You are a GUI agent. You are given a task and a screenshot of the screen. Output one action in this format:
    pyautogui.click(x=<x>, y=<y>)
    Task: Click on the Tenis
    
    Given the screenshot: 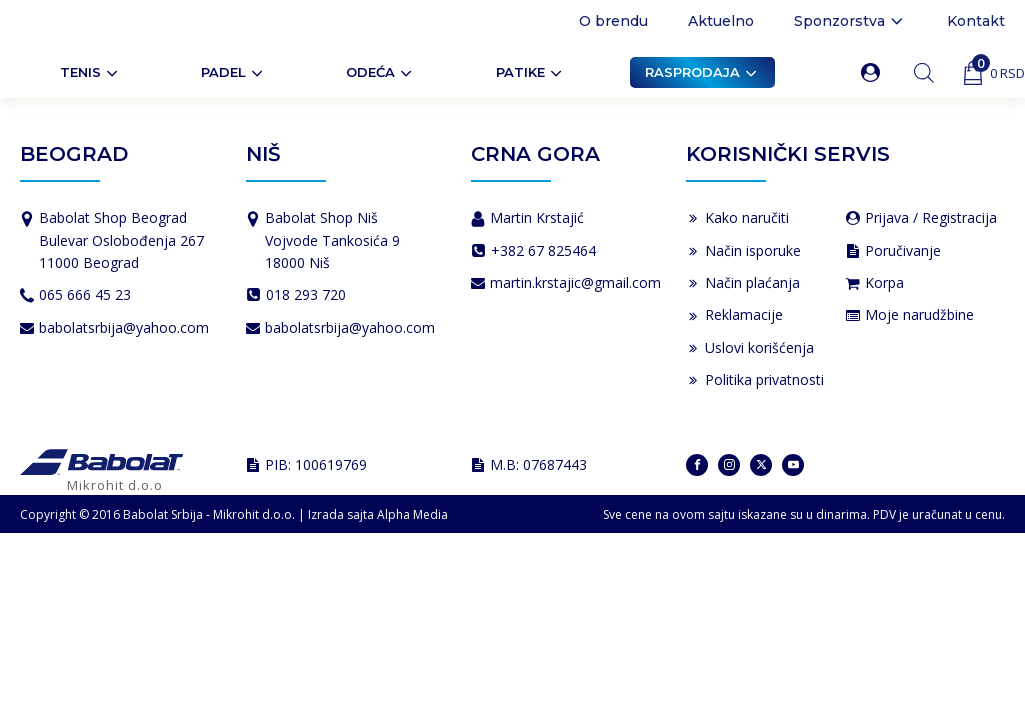 What is the action you would take?
    pyautogui.click(x=90, y=73)
    